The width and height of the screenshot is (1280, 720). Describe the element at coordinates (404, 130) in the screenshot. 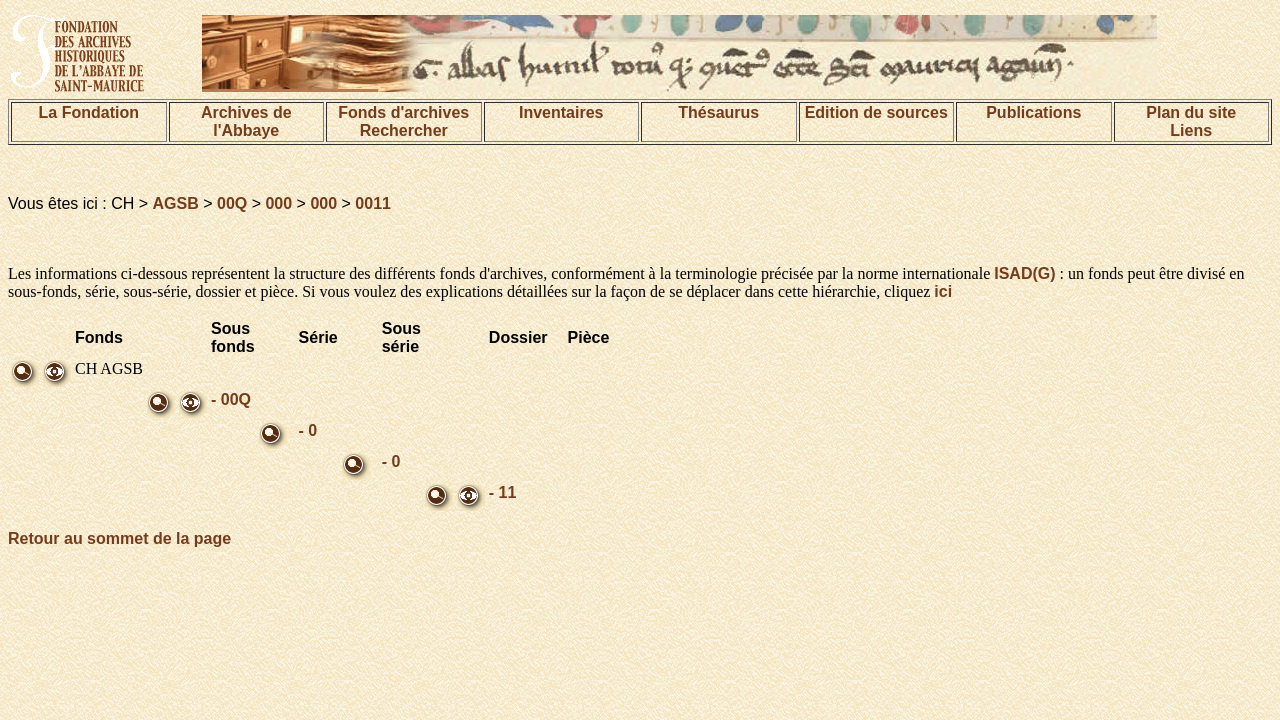

I see `Rechercher` at that location.